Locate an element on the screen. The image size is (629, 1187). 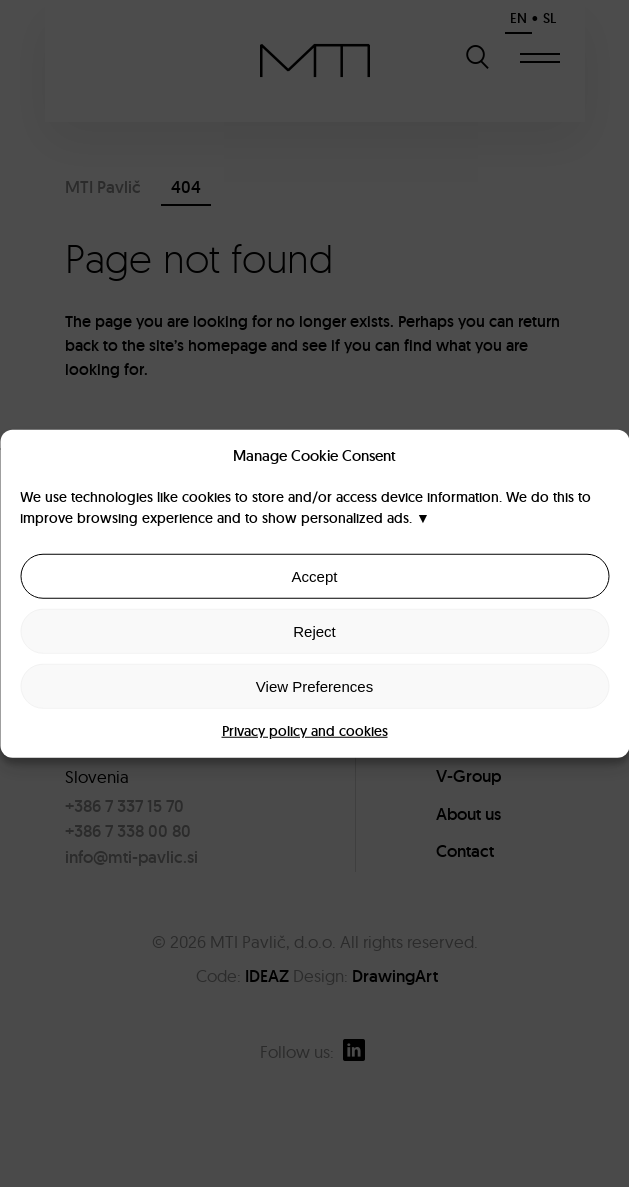
Privacy policy and cookies is located at coordinates (305, 731).